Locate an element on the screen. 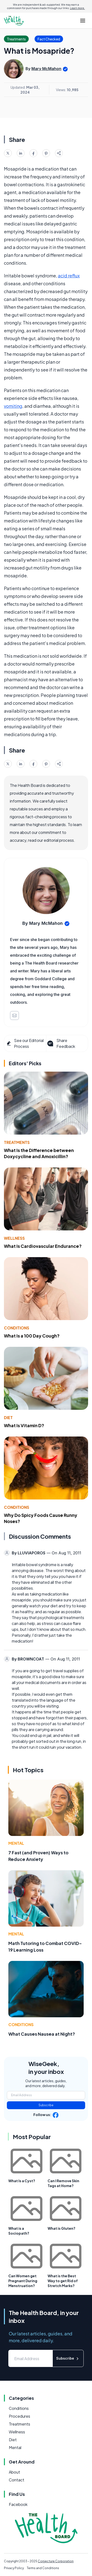 Image resolution: width=92 pixels, height=2576 pixels. Wellness is located at coordinates (14, 1238).